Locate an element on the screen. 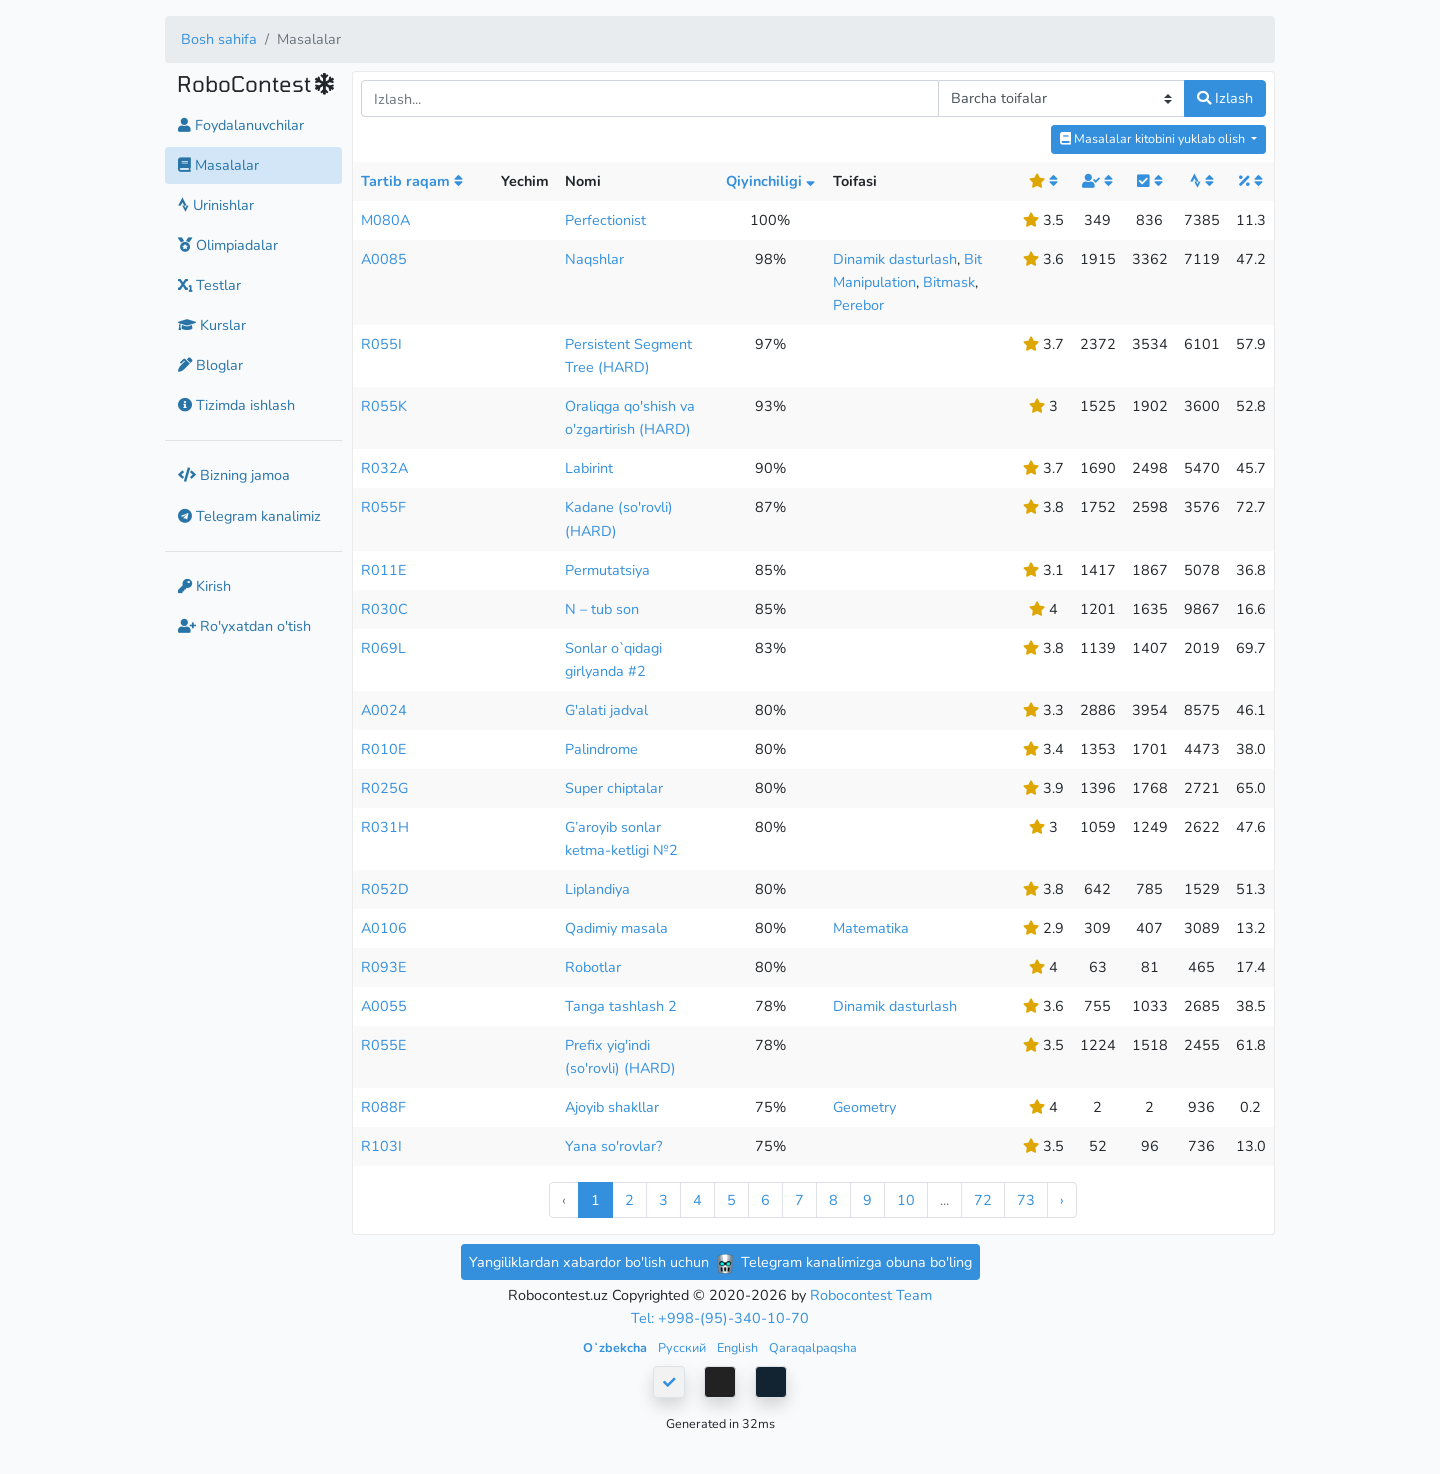 This screenshot has width=1440, height=1474. R069L is located at coordinates (383, 648).